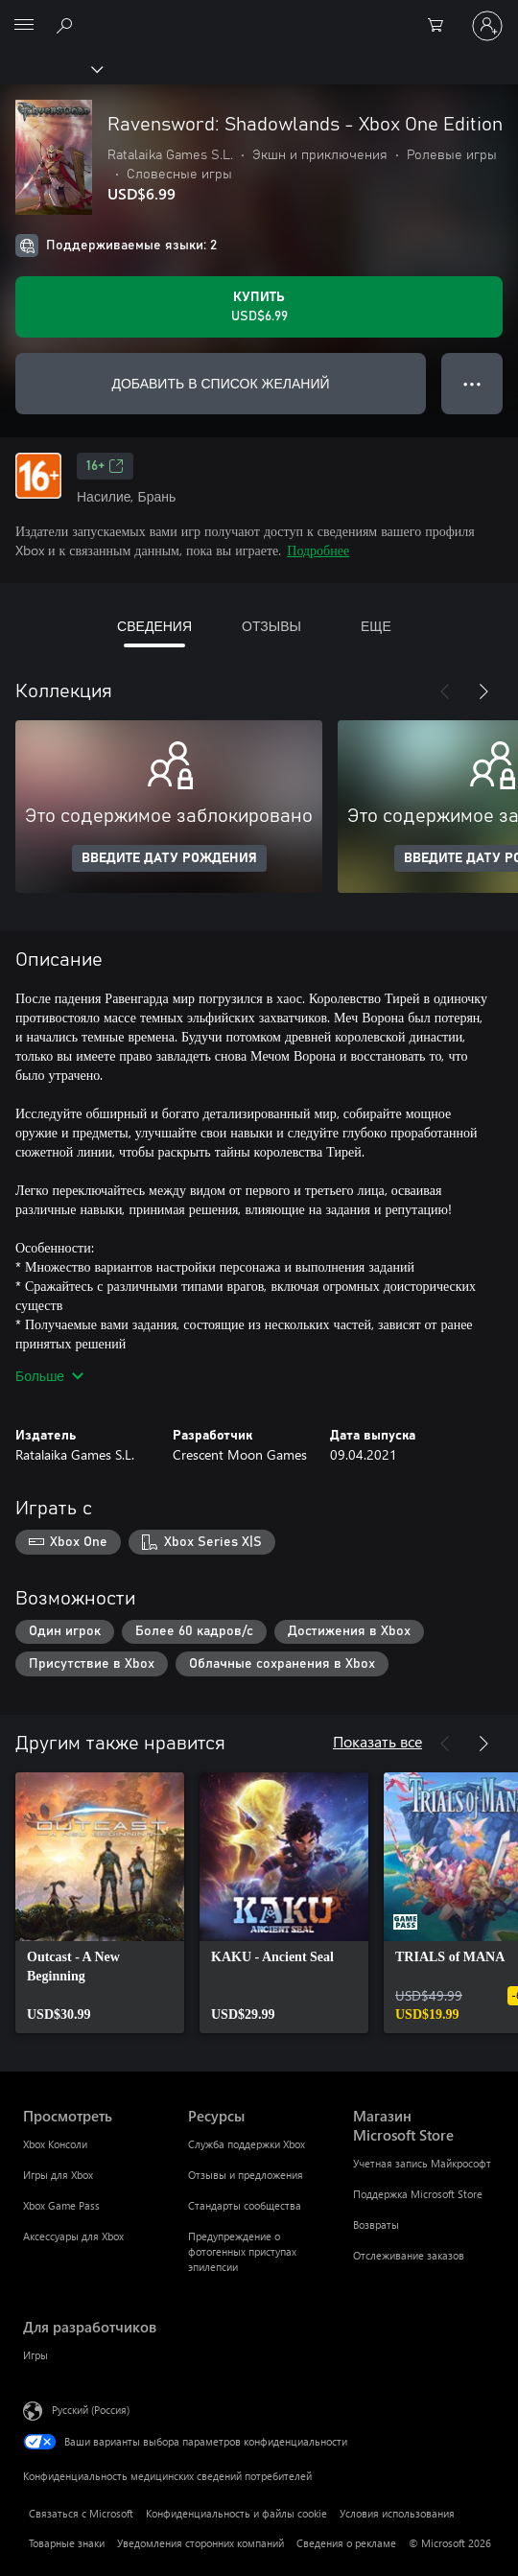  Describe the element at coordinates (472, 383) in the screenshot. I see `● ● ● [Переполнение. Нажмите, чтобы просмотреть дополнительные параметры]` at that location.